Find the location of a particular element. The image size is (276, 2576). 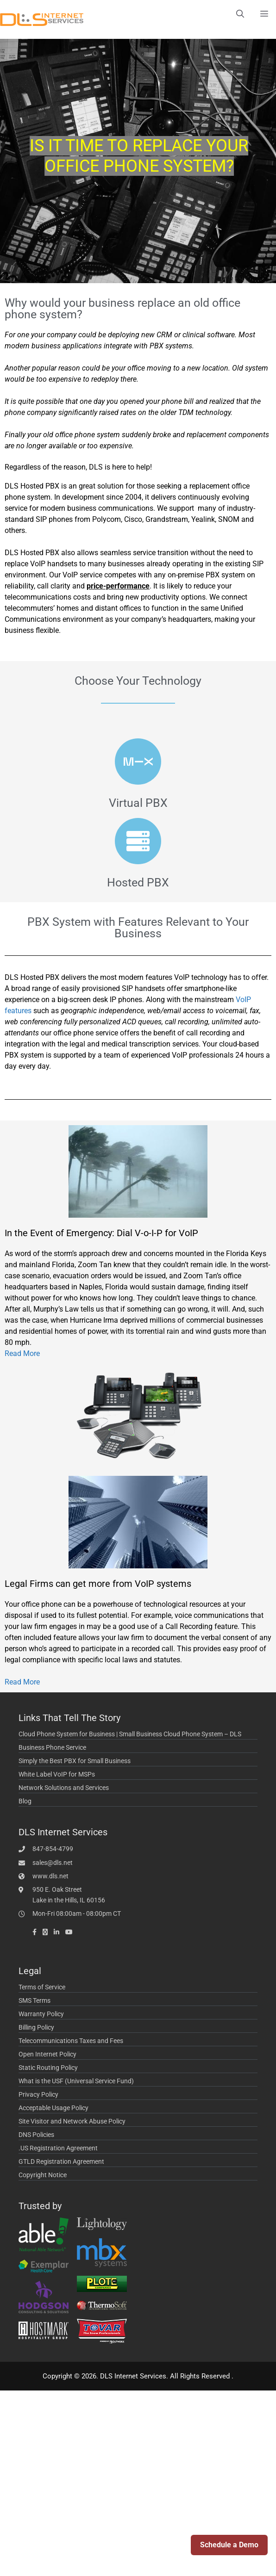

Hosted PBX is located at coordinates (138, 882).